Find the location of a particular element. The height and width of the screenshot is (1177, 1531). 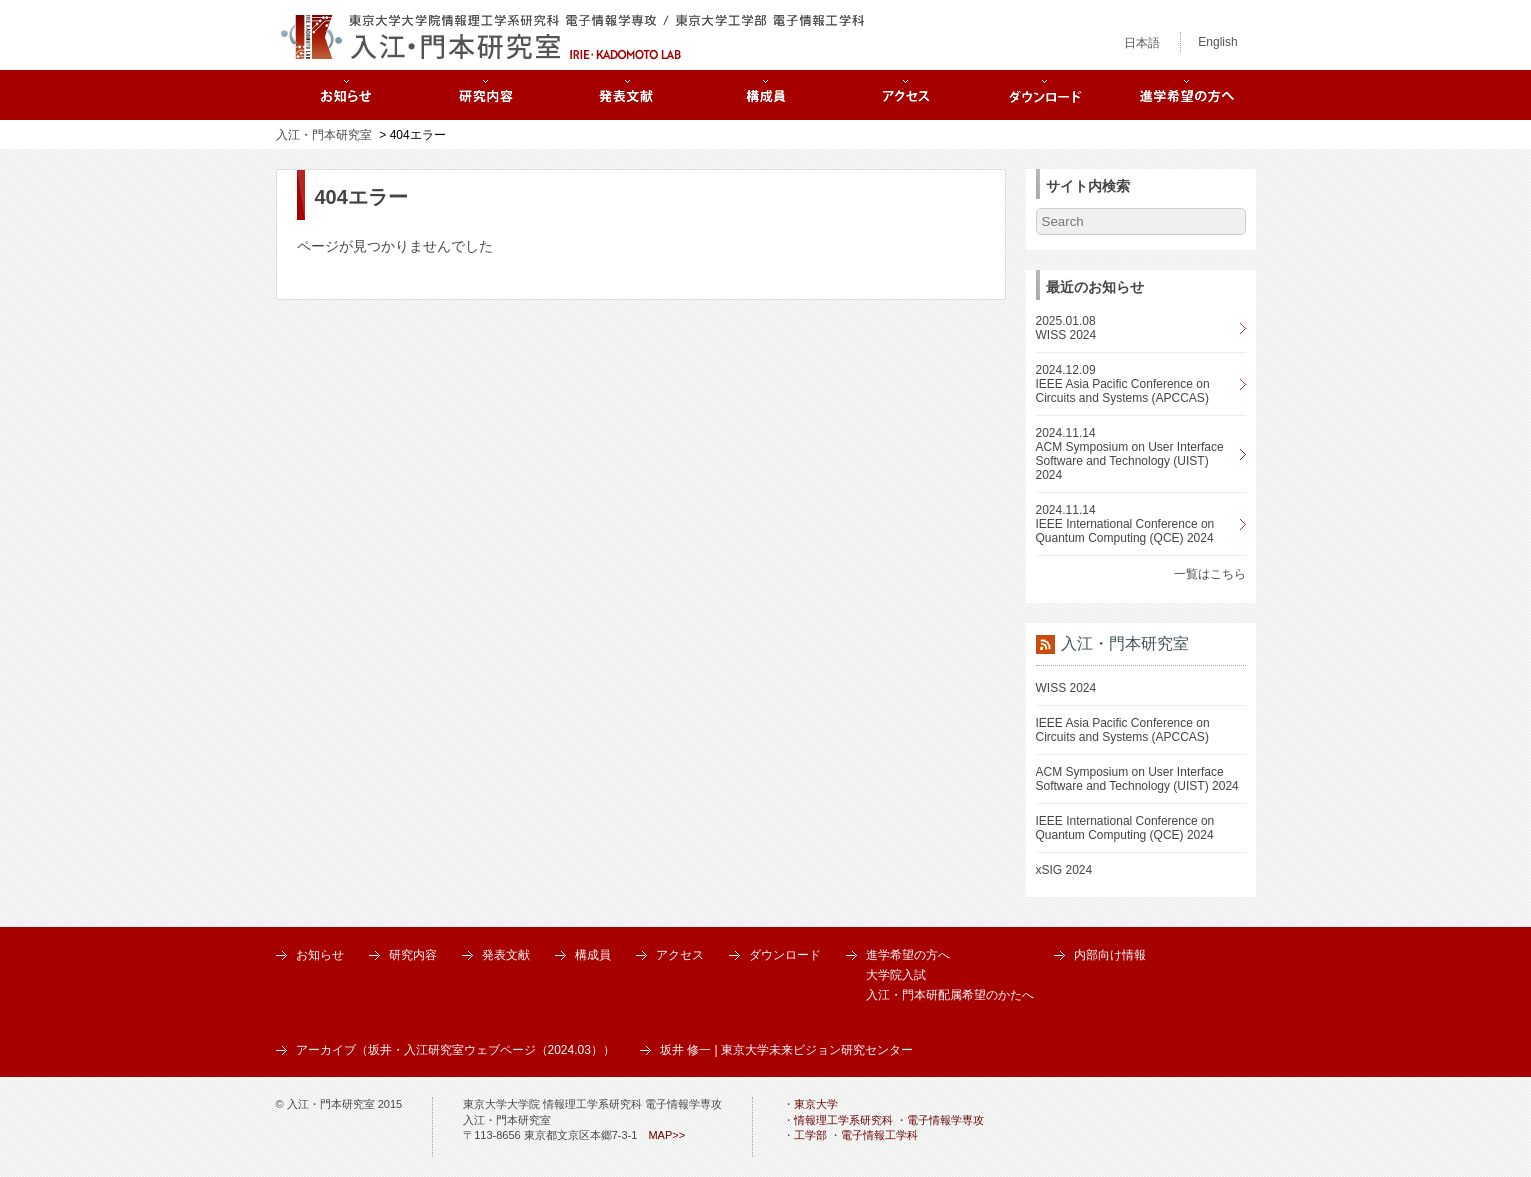

入江・門本研究室 is located at coordinates (324, 135).